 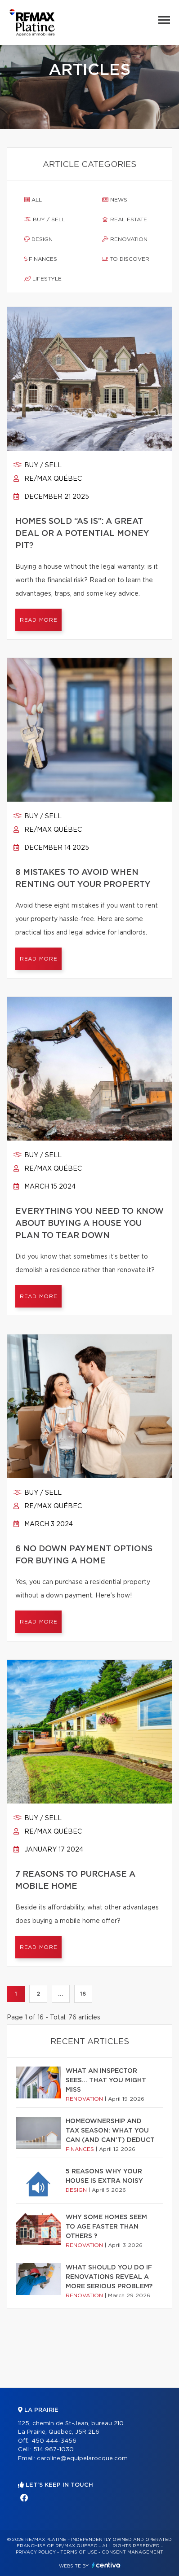 I want to click on caroline@equipelarocque.com, so click(x=82, y=2459).